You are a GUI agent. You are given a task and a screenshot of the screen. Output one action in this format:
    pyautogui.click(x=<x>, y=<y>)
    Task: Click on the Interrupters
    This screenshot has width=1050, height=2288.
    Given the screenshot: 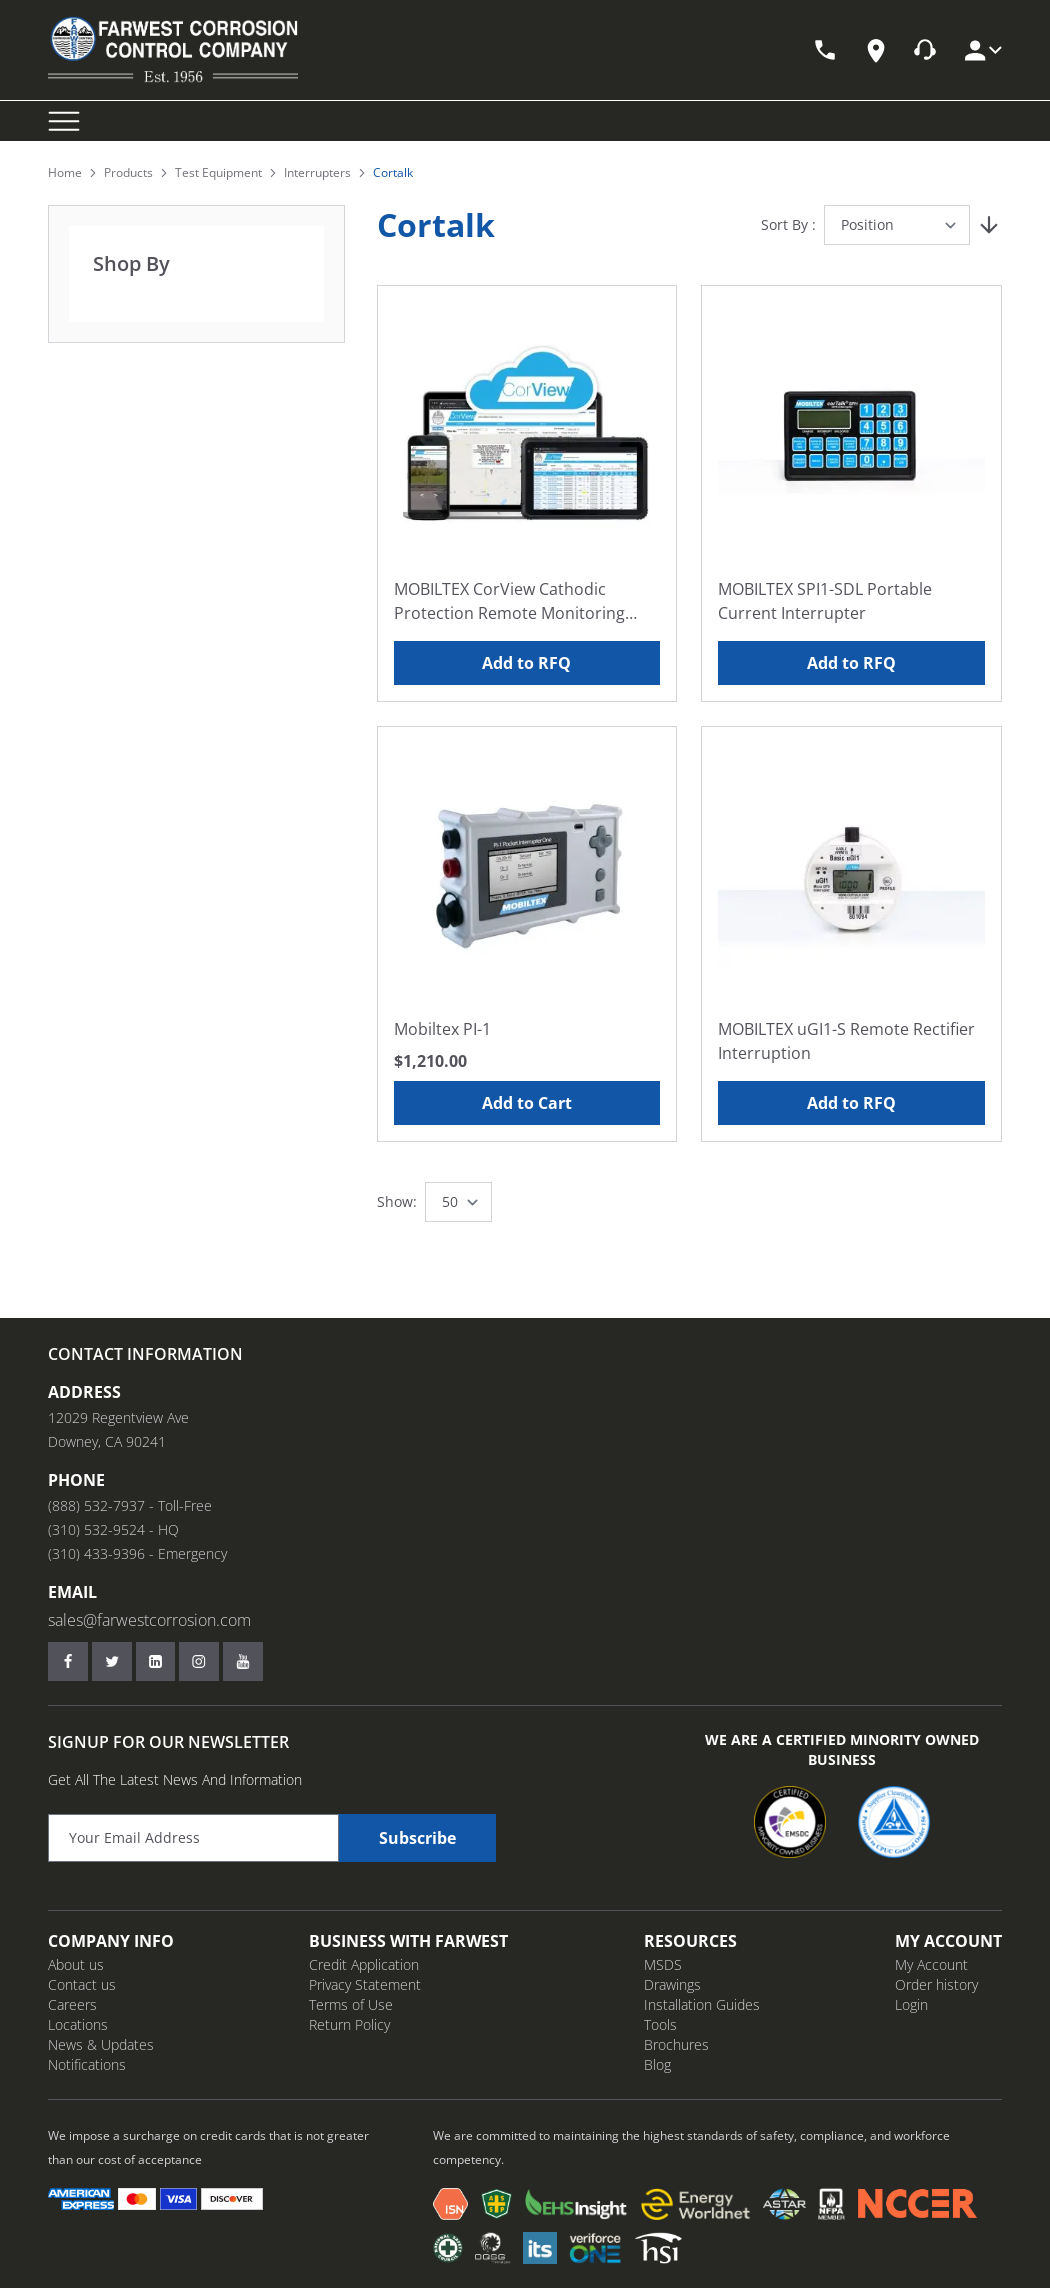 What is the action you would take?
    pyautogui.click(x=317, y=173)
    